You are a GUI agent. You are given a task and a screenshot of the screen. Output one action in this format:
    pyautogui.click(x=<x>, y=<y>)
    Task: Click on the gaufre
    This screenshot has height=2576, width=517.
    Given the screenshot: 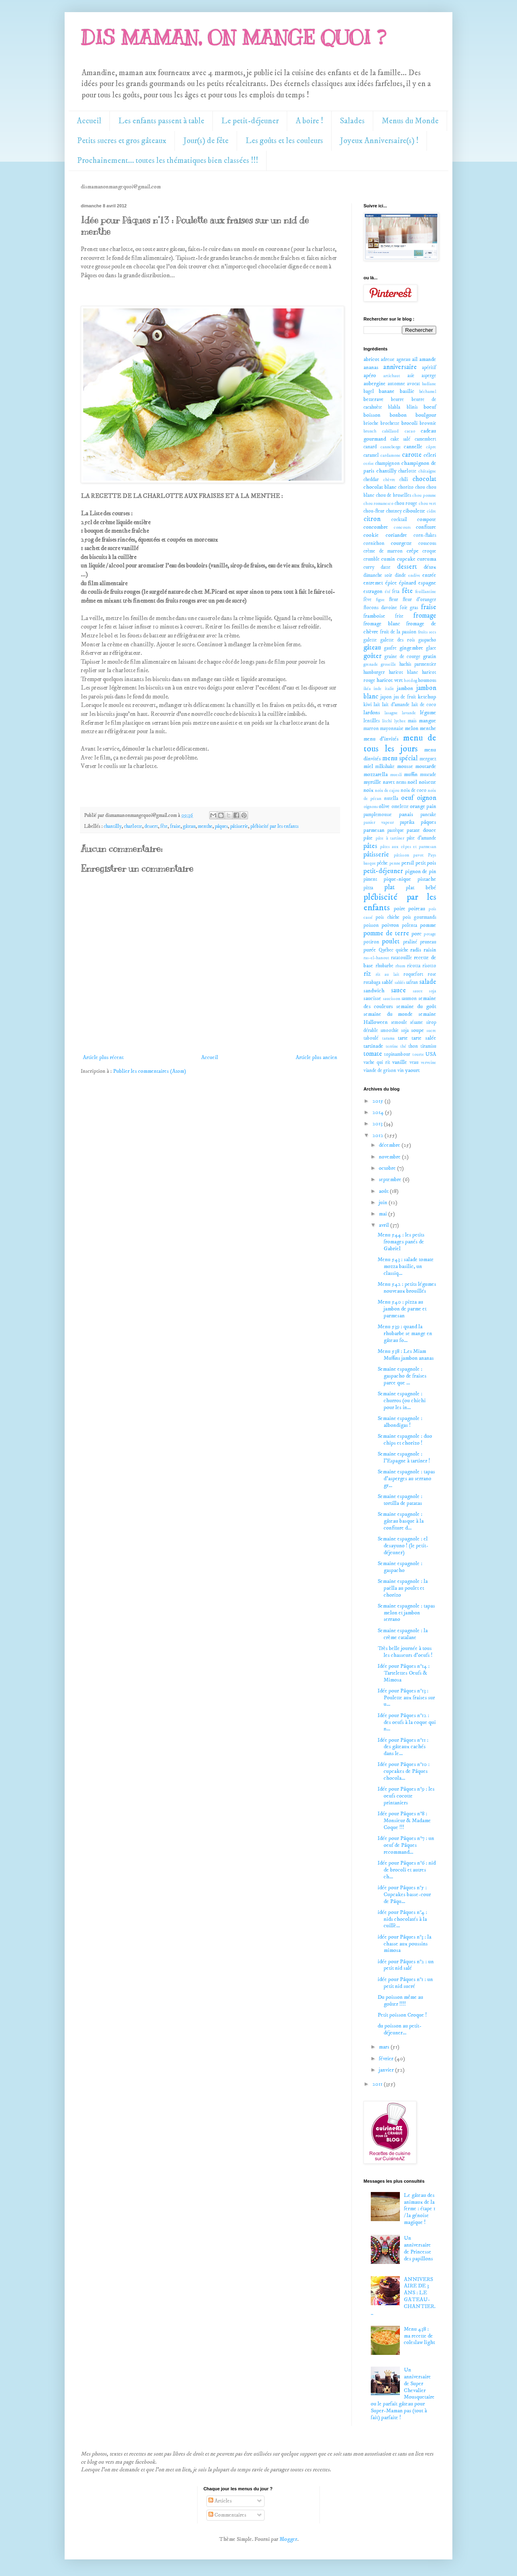 What is the action you would take?
    pyautogui.click(x=390, y=648)
    